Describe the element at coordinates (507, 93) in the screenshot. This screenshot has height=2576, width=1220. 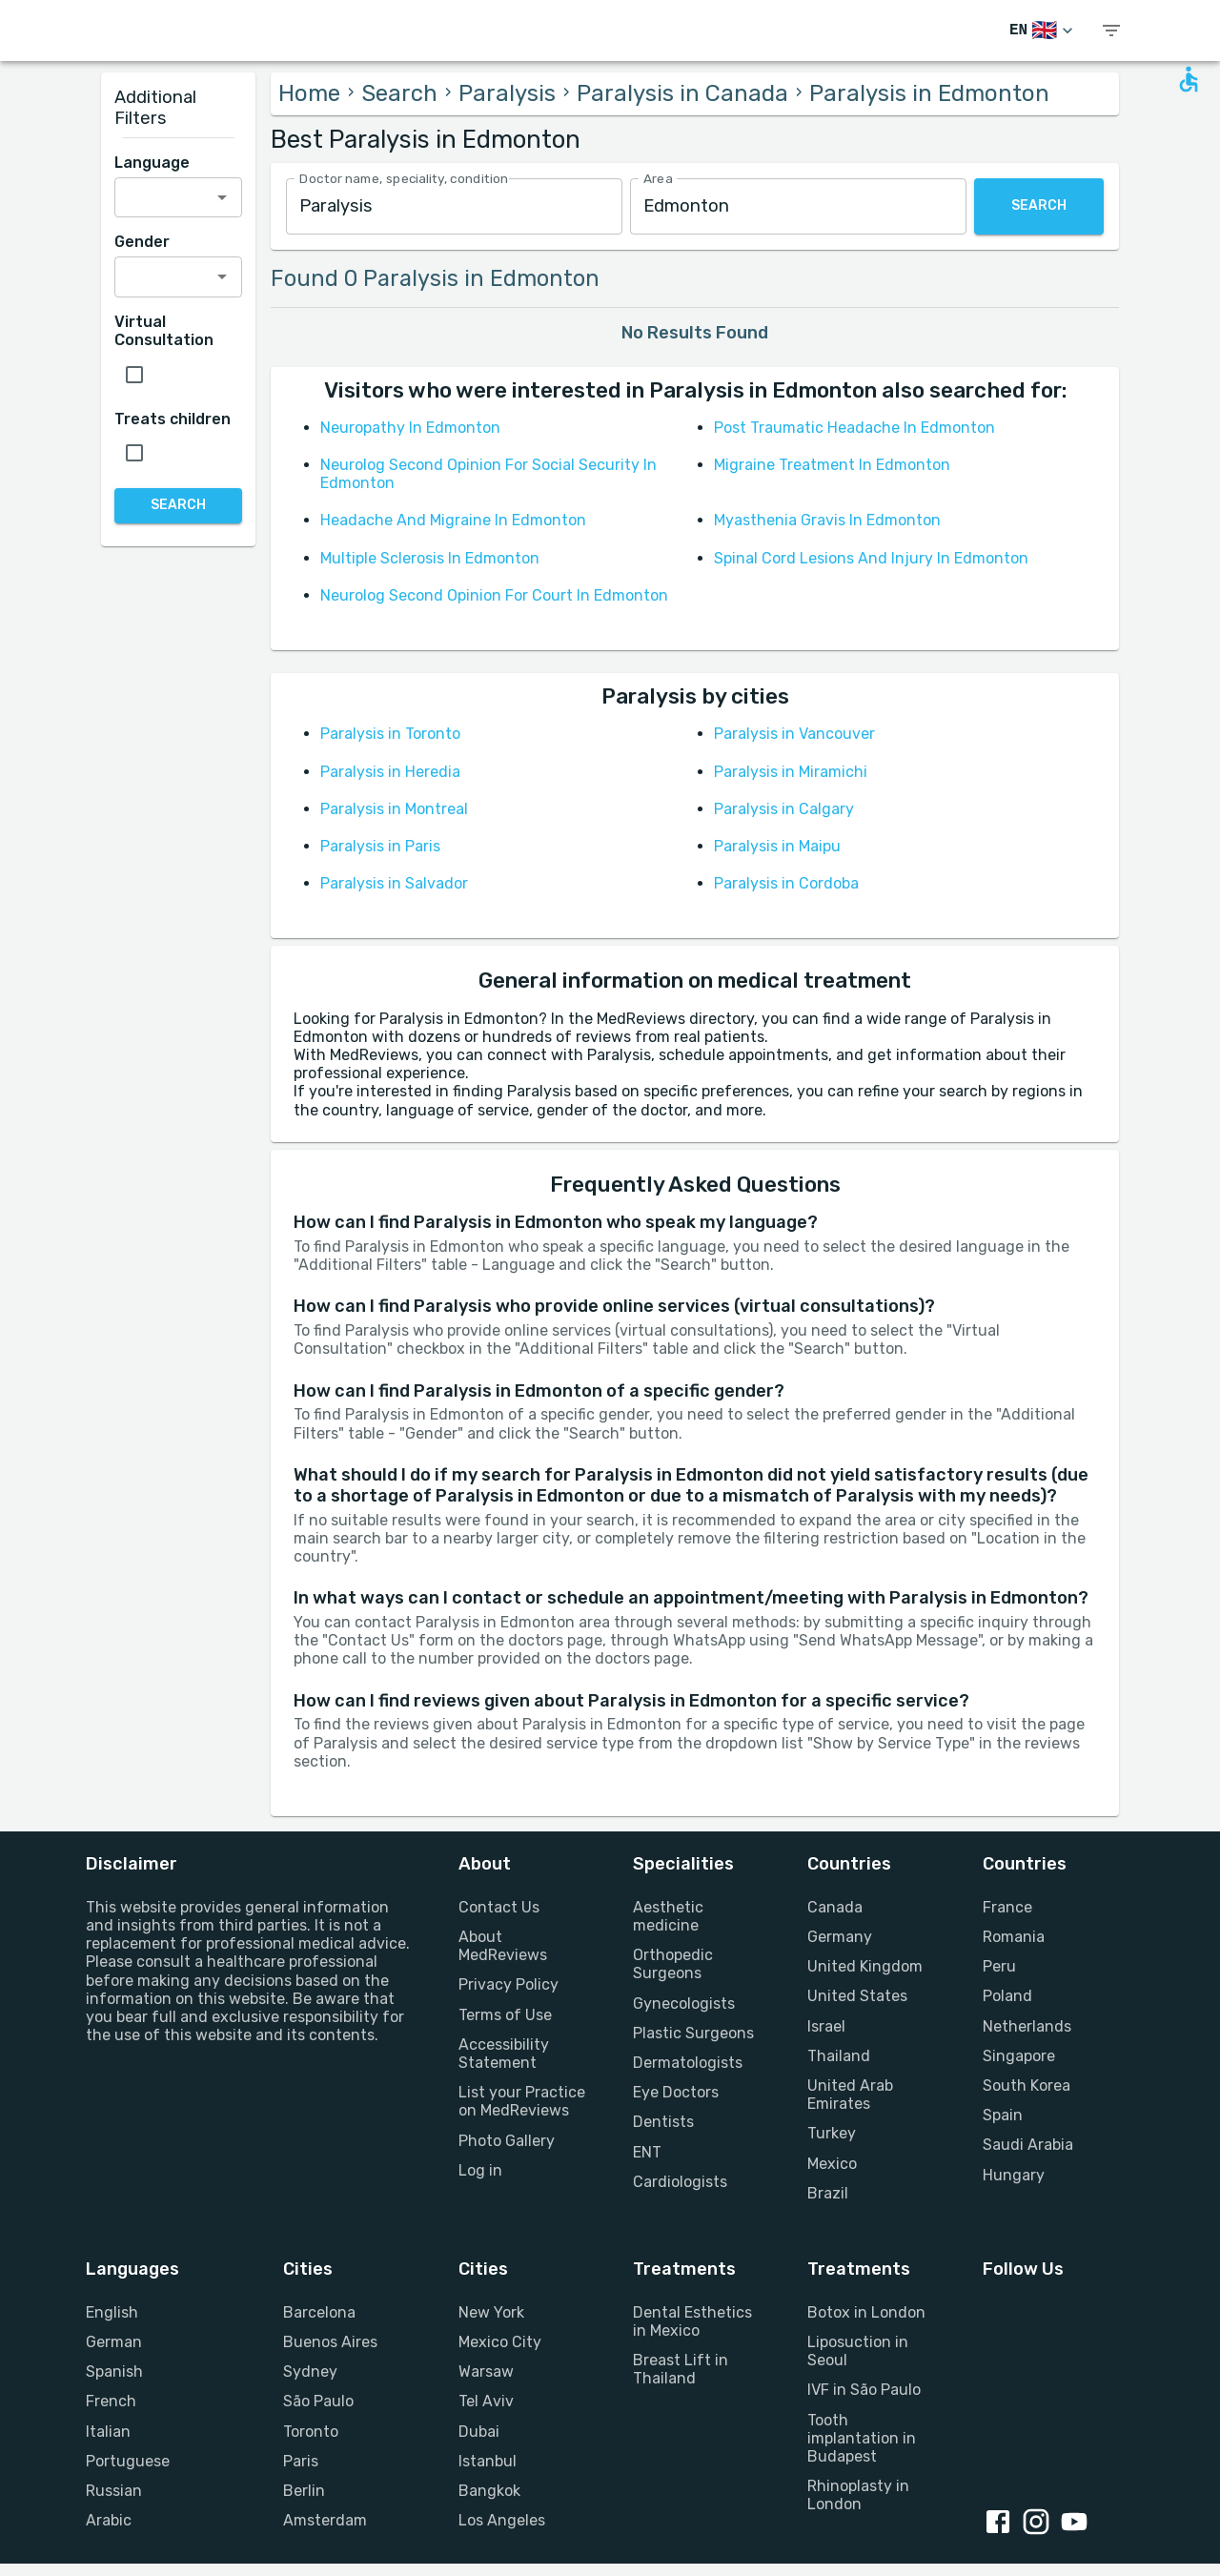
I see `Paralysis` at that location.